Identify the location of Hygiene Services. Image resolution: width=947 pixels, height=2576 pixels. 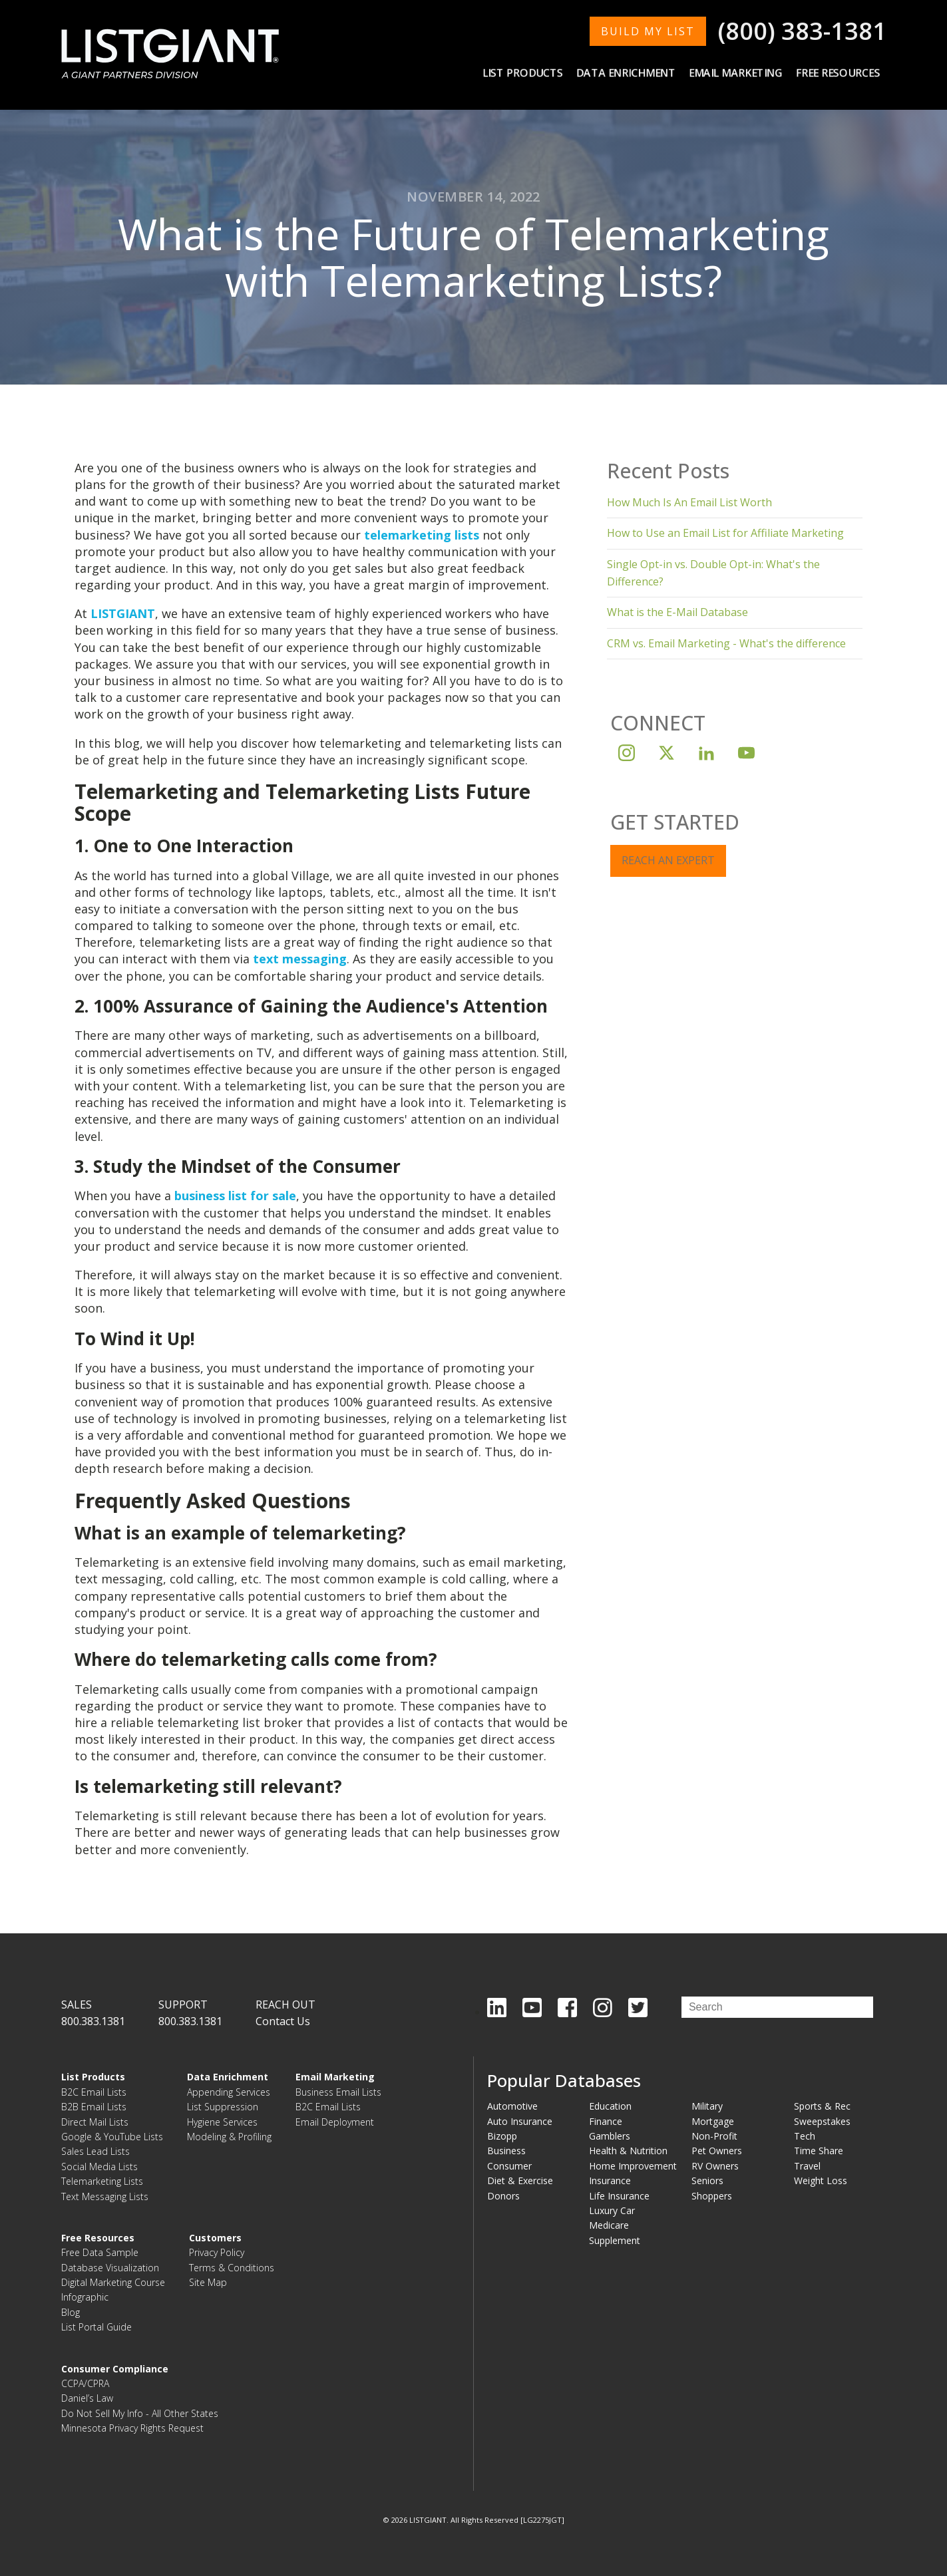
(222, 2122).